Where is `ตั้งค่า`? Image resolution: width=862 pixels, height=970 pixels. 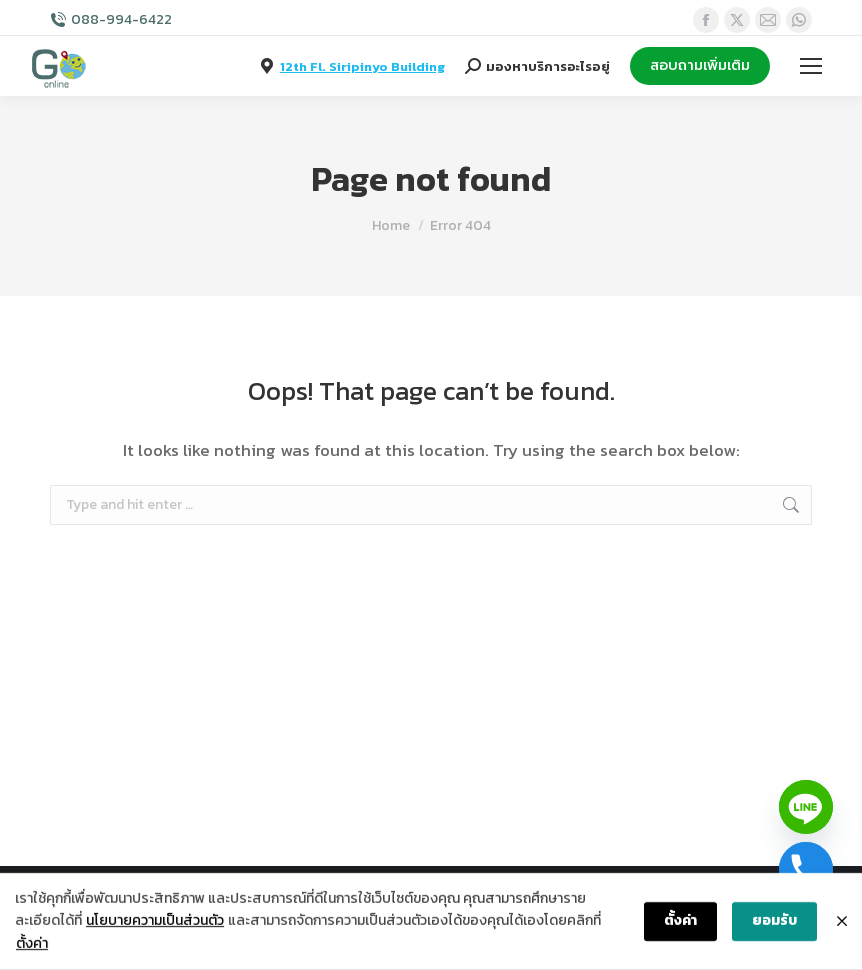
ตั้งค่า is located at coordinates (32, 944).